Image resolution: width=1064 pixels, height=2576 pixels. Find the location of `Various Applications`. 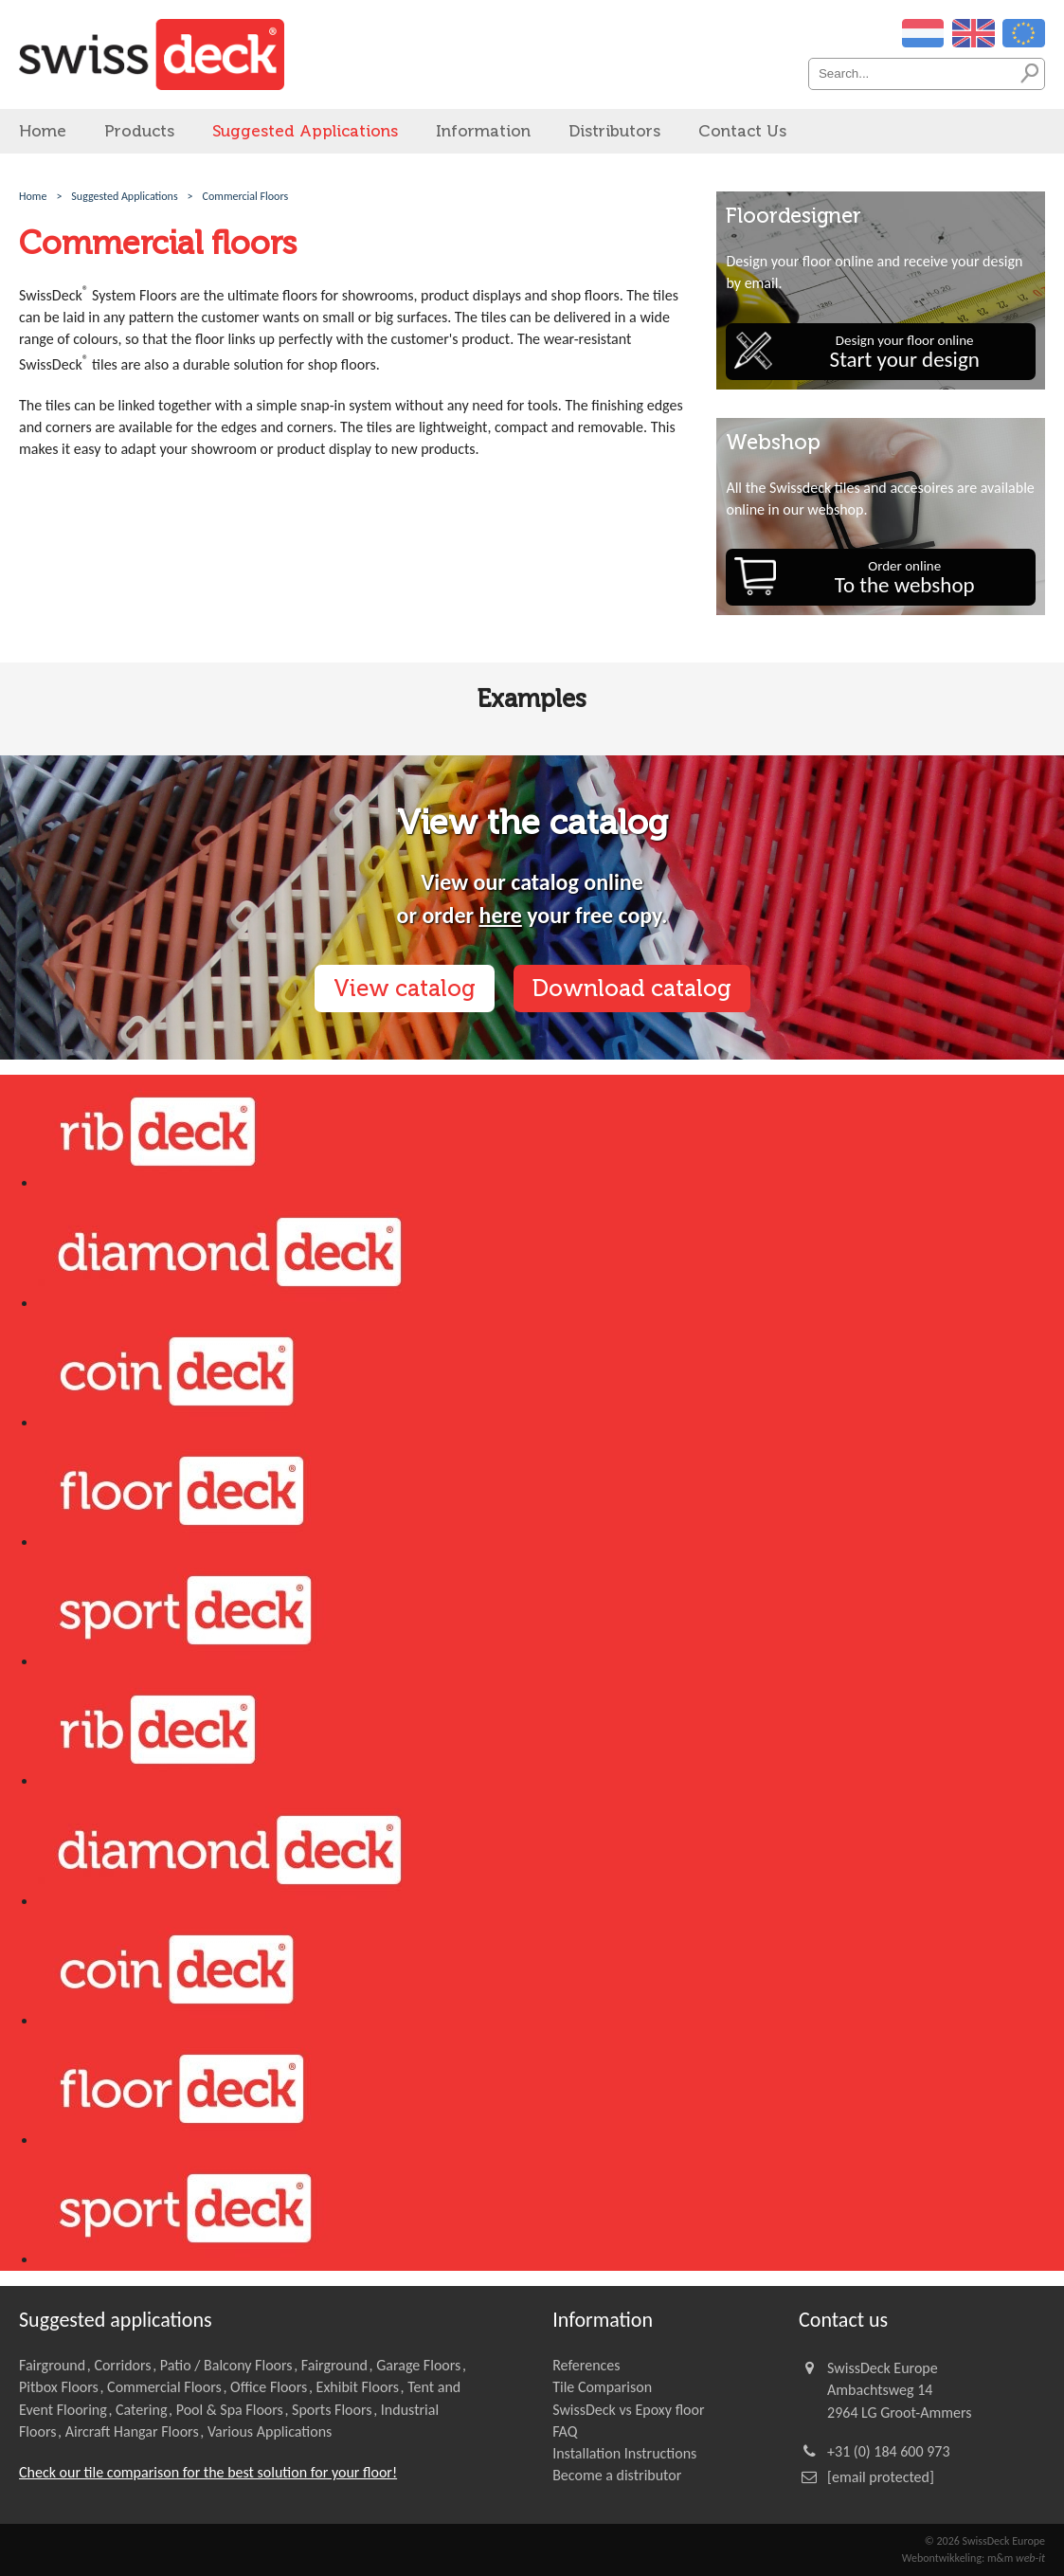

Various Applications is located at coordinates (269, 2431).